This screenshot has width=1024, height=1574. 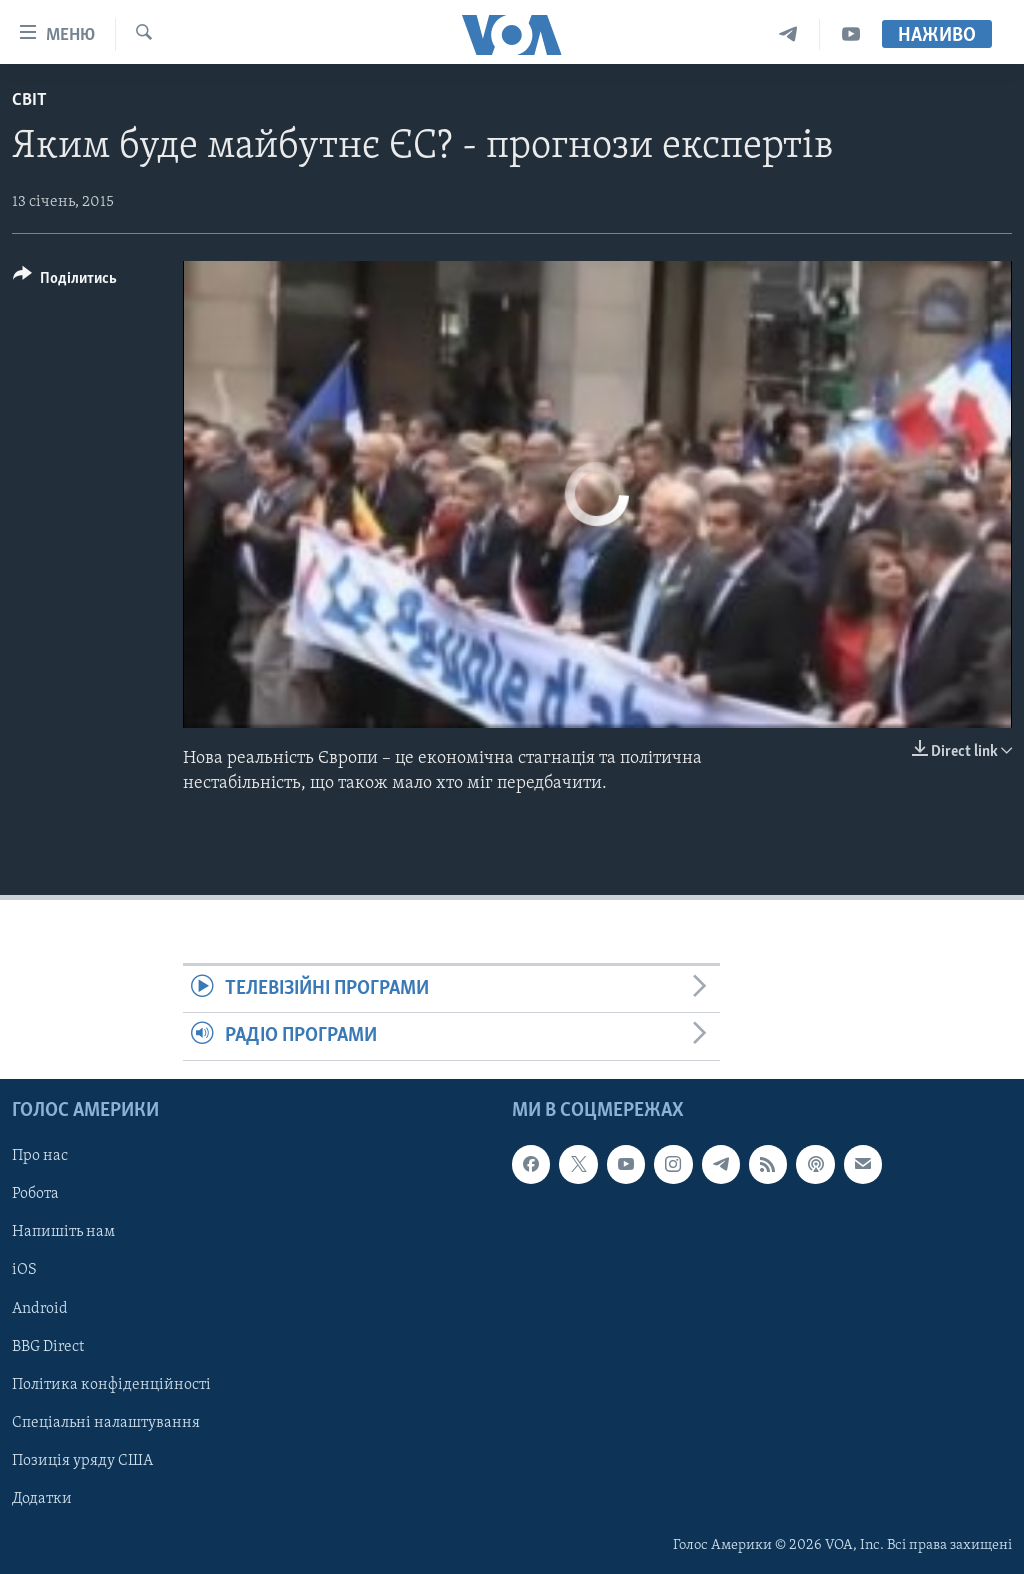 I want to click on Про нас, so click(x=40, y=1156).